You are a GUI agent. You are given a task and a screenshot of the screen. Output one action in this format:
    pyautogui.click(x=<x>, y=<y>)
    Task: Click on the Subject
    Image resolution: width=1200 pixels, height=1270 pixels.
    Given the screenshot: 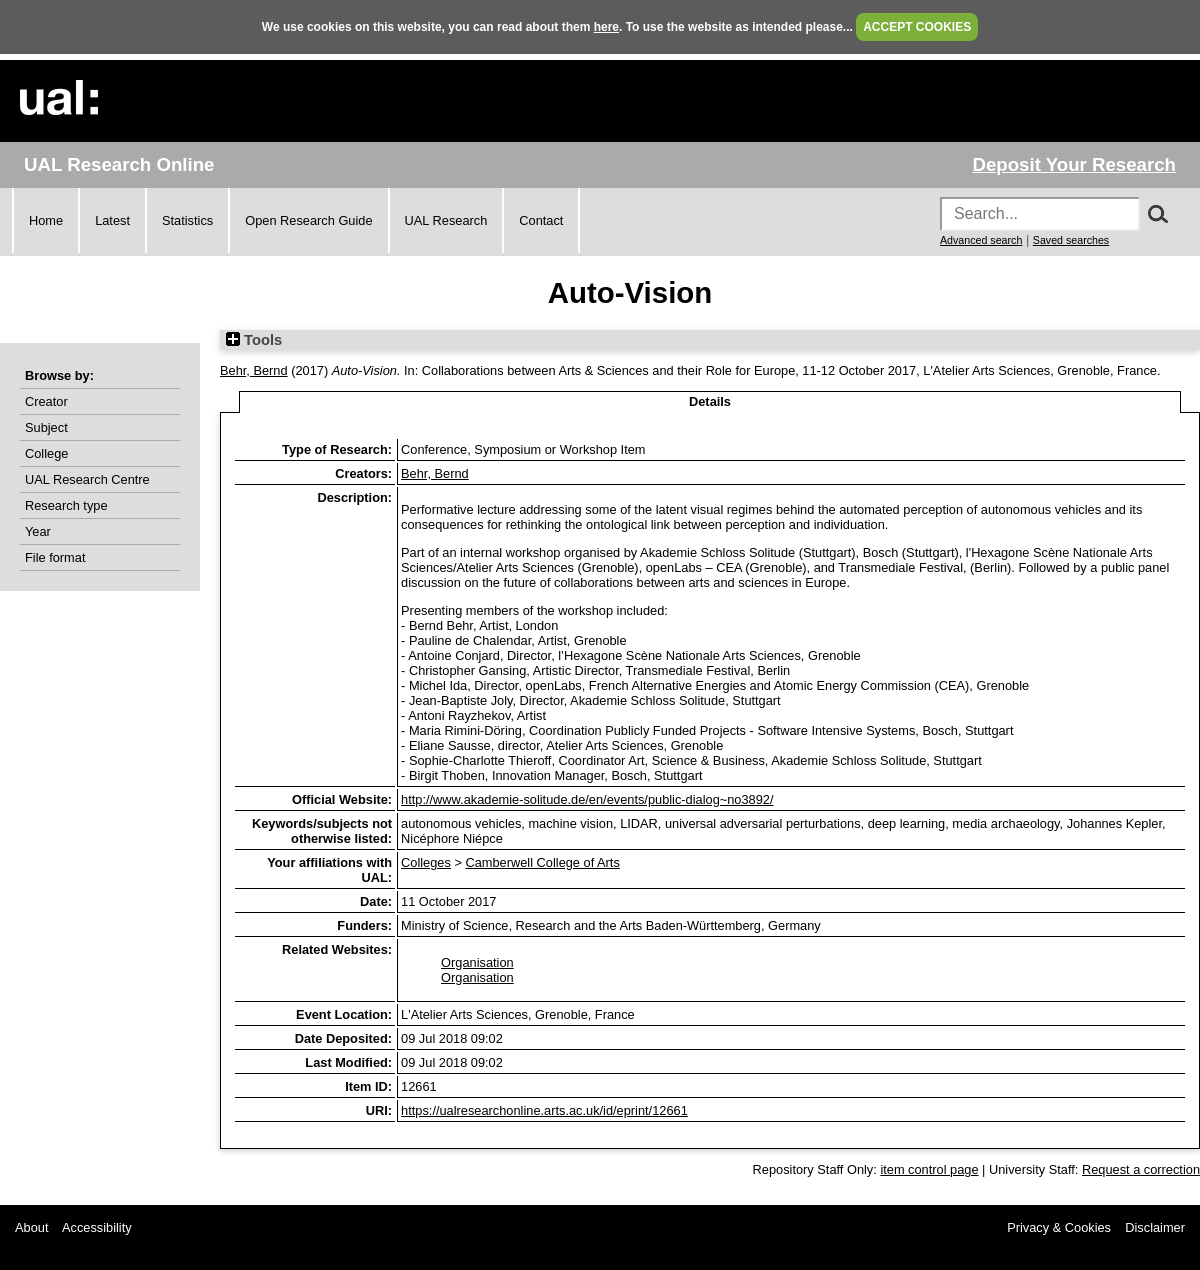 What is the action you would take?
    pyautogui.click(x=46, y=427)
    